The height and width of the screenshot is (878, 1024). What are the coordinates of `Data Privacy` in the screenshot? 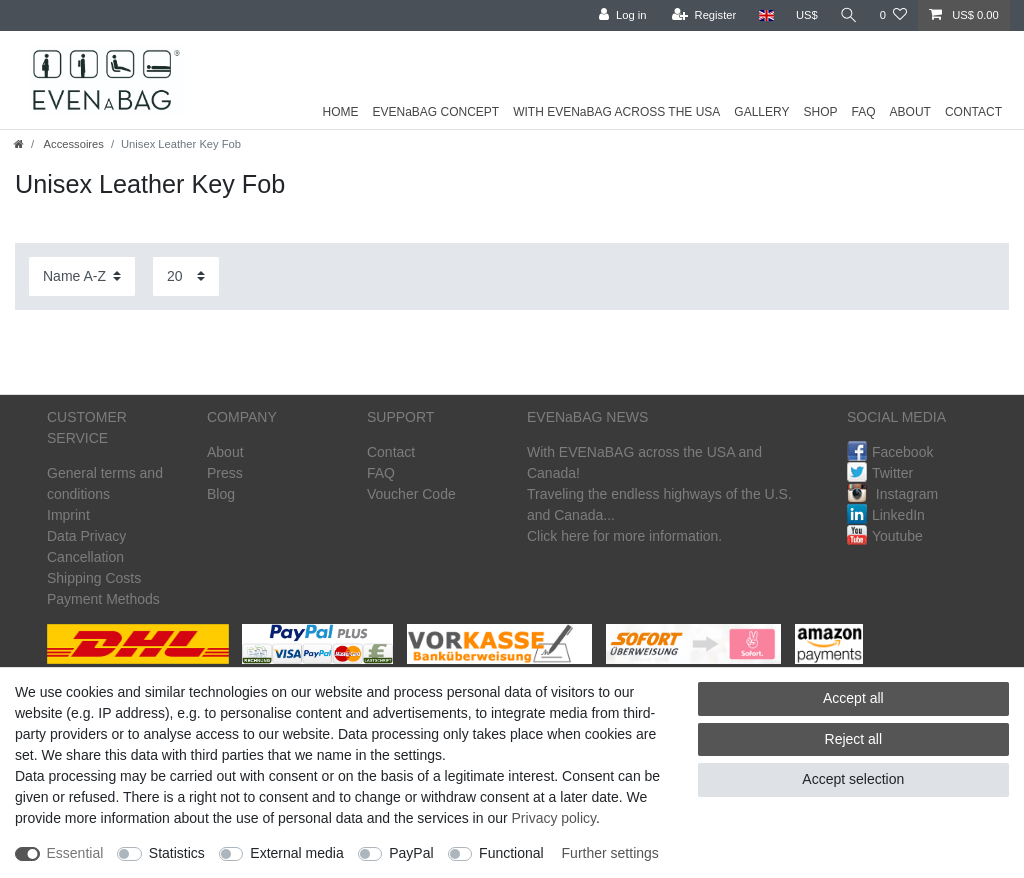 It's located at (86, 536).